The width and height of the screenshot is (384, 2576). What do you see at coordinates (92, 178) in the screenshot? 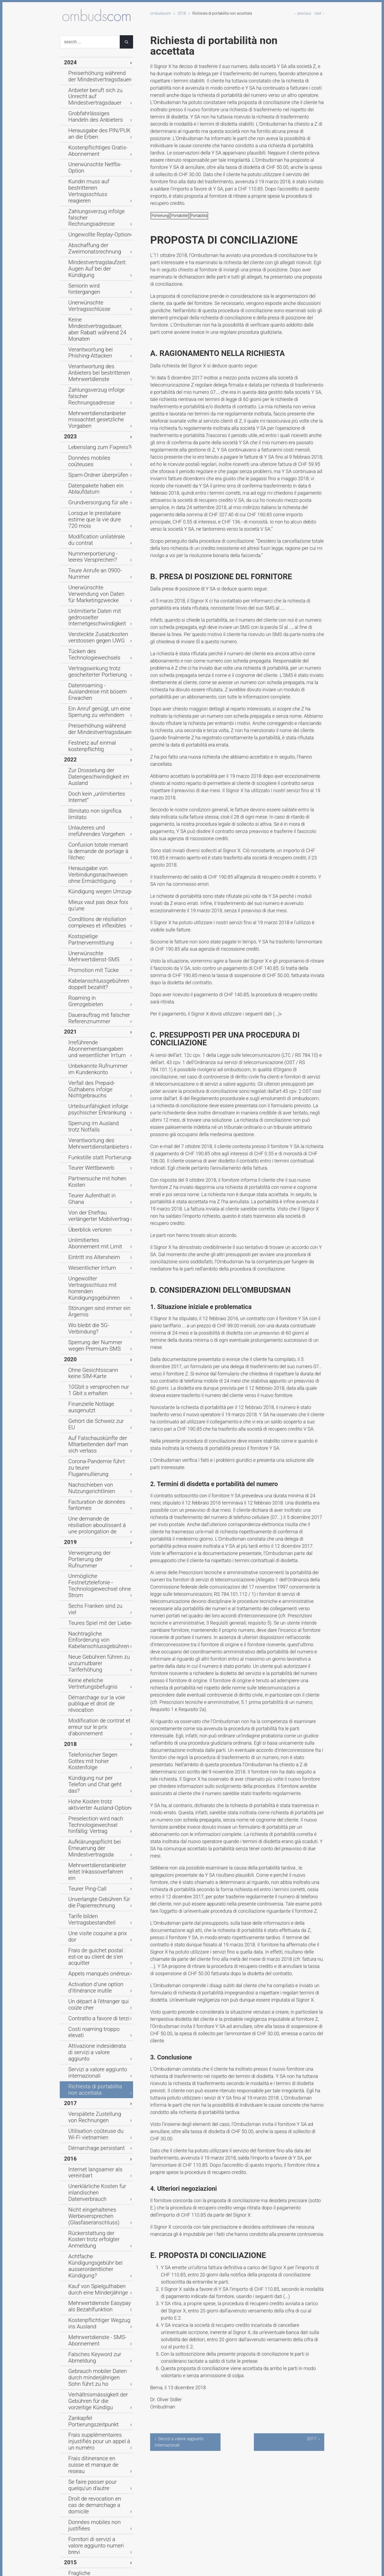
I see `Ungewollte Replay-Option` at bounding box center [92, 178].